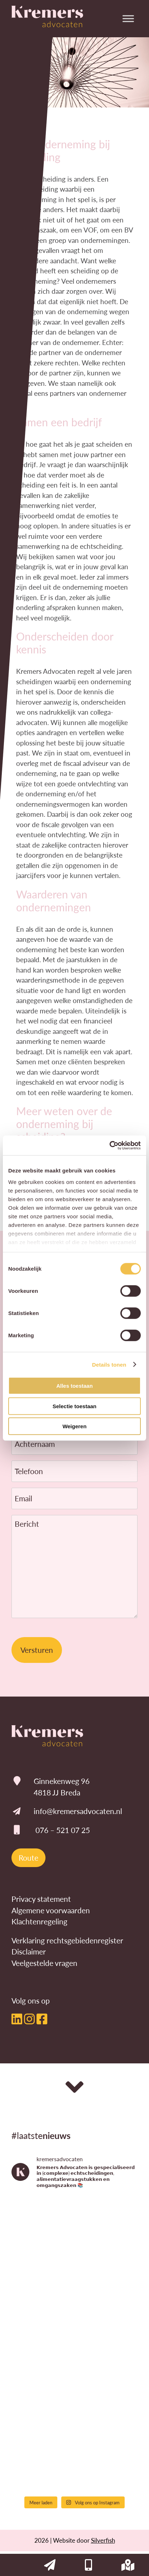 The image size is (149, 2576). I want to click on Klachtenregeling, so click(39, 1921).